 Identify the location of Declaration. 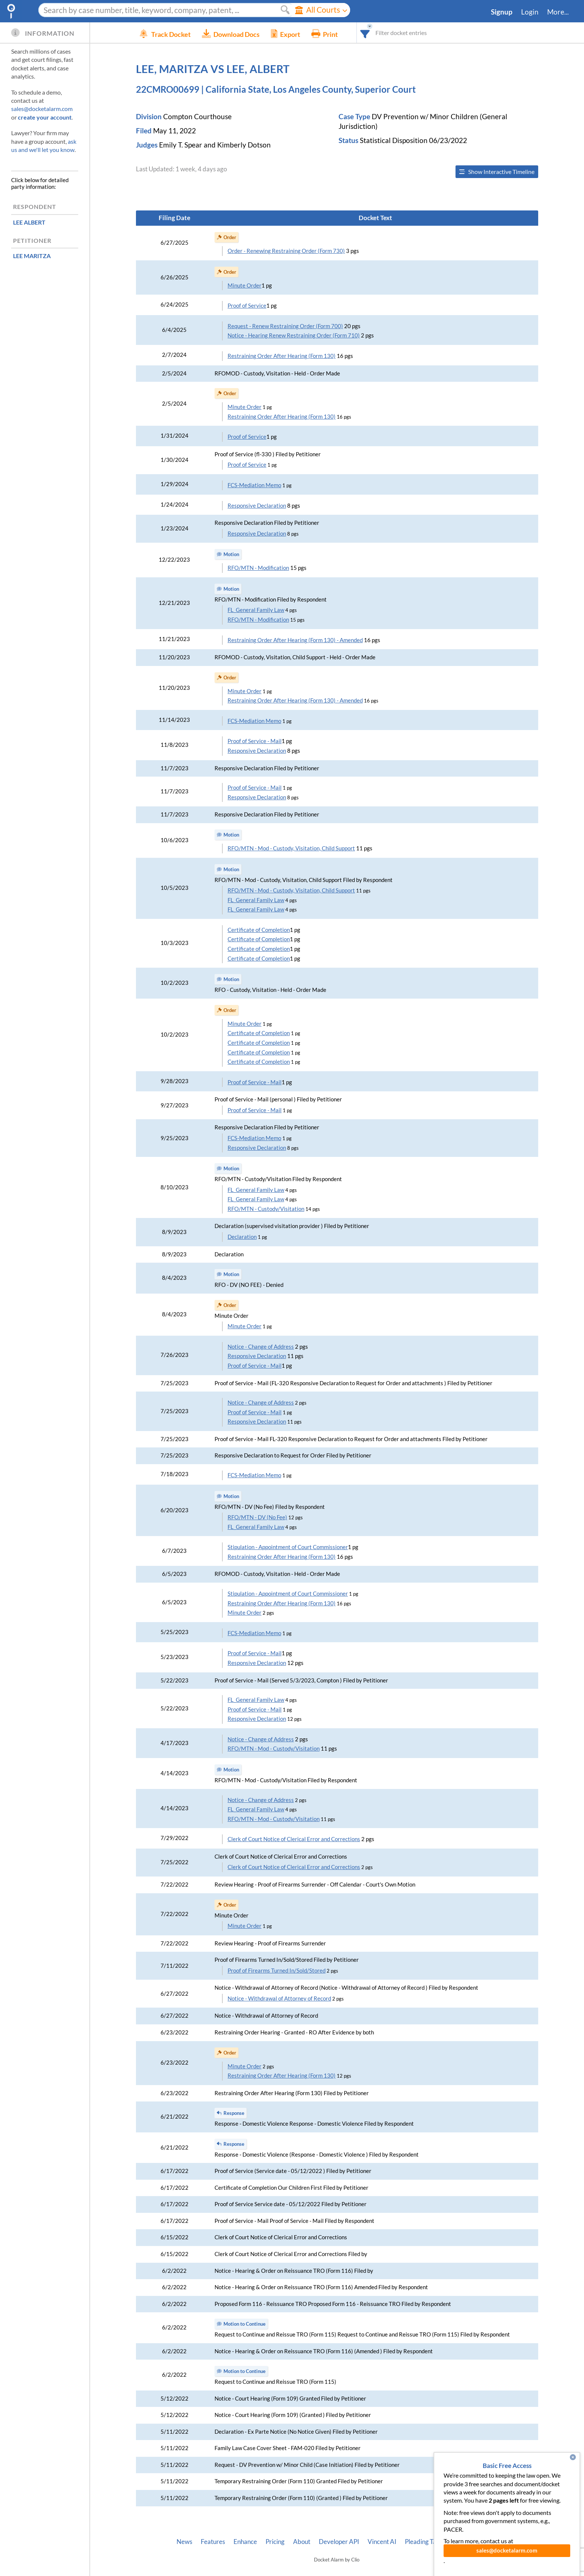
(242, 1237).